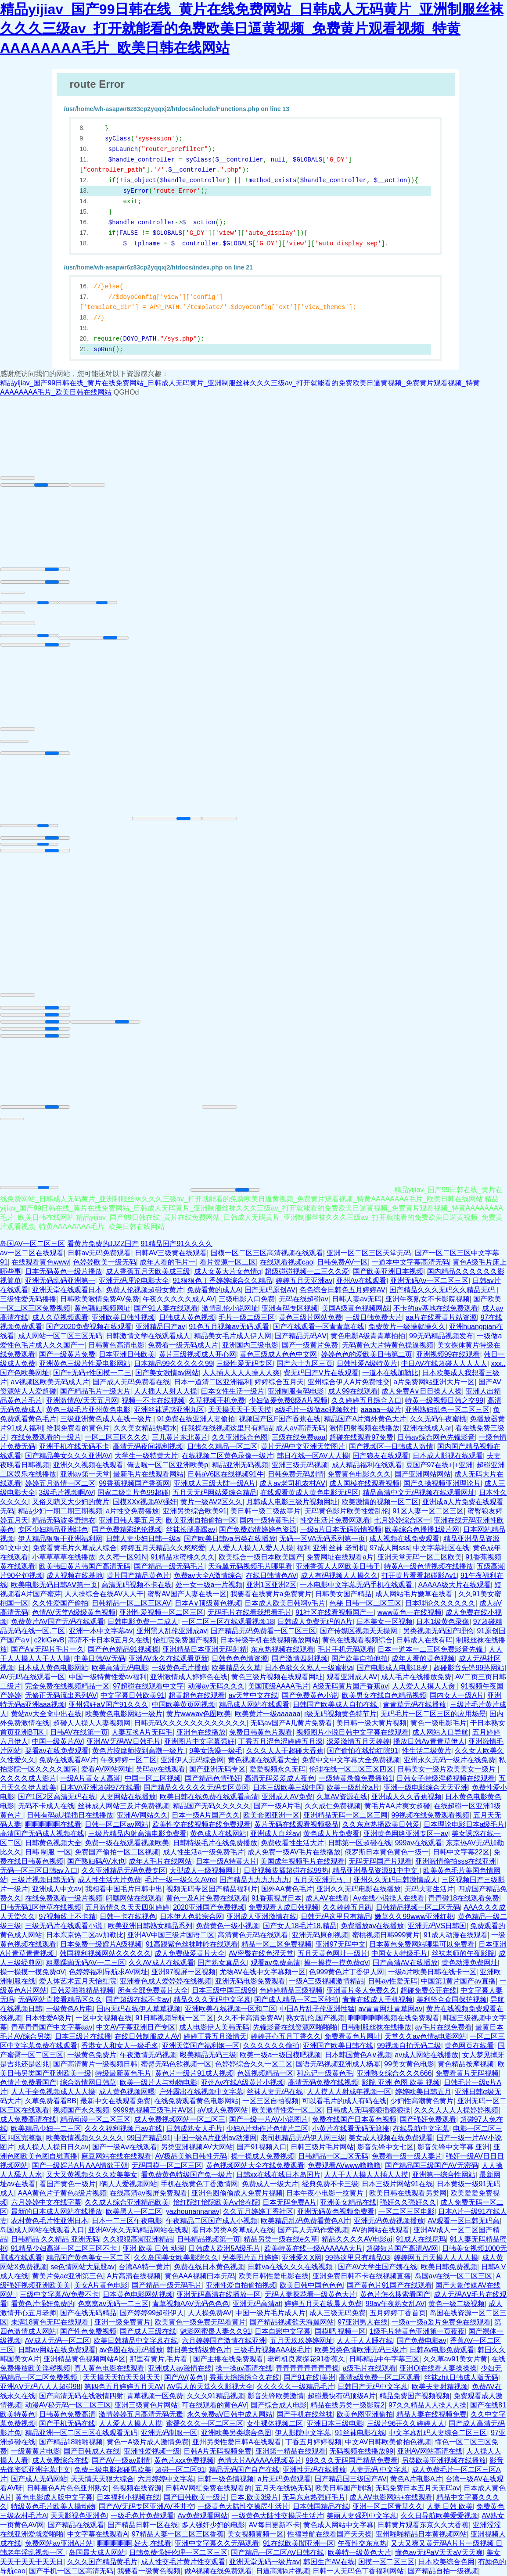 This screenshot has width=507, height=2576. Describe the element at coordinates (74, 1548) in the screenshot. I see `免费看黄毛片久草成人综合` at that location.